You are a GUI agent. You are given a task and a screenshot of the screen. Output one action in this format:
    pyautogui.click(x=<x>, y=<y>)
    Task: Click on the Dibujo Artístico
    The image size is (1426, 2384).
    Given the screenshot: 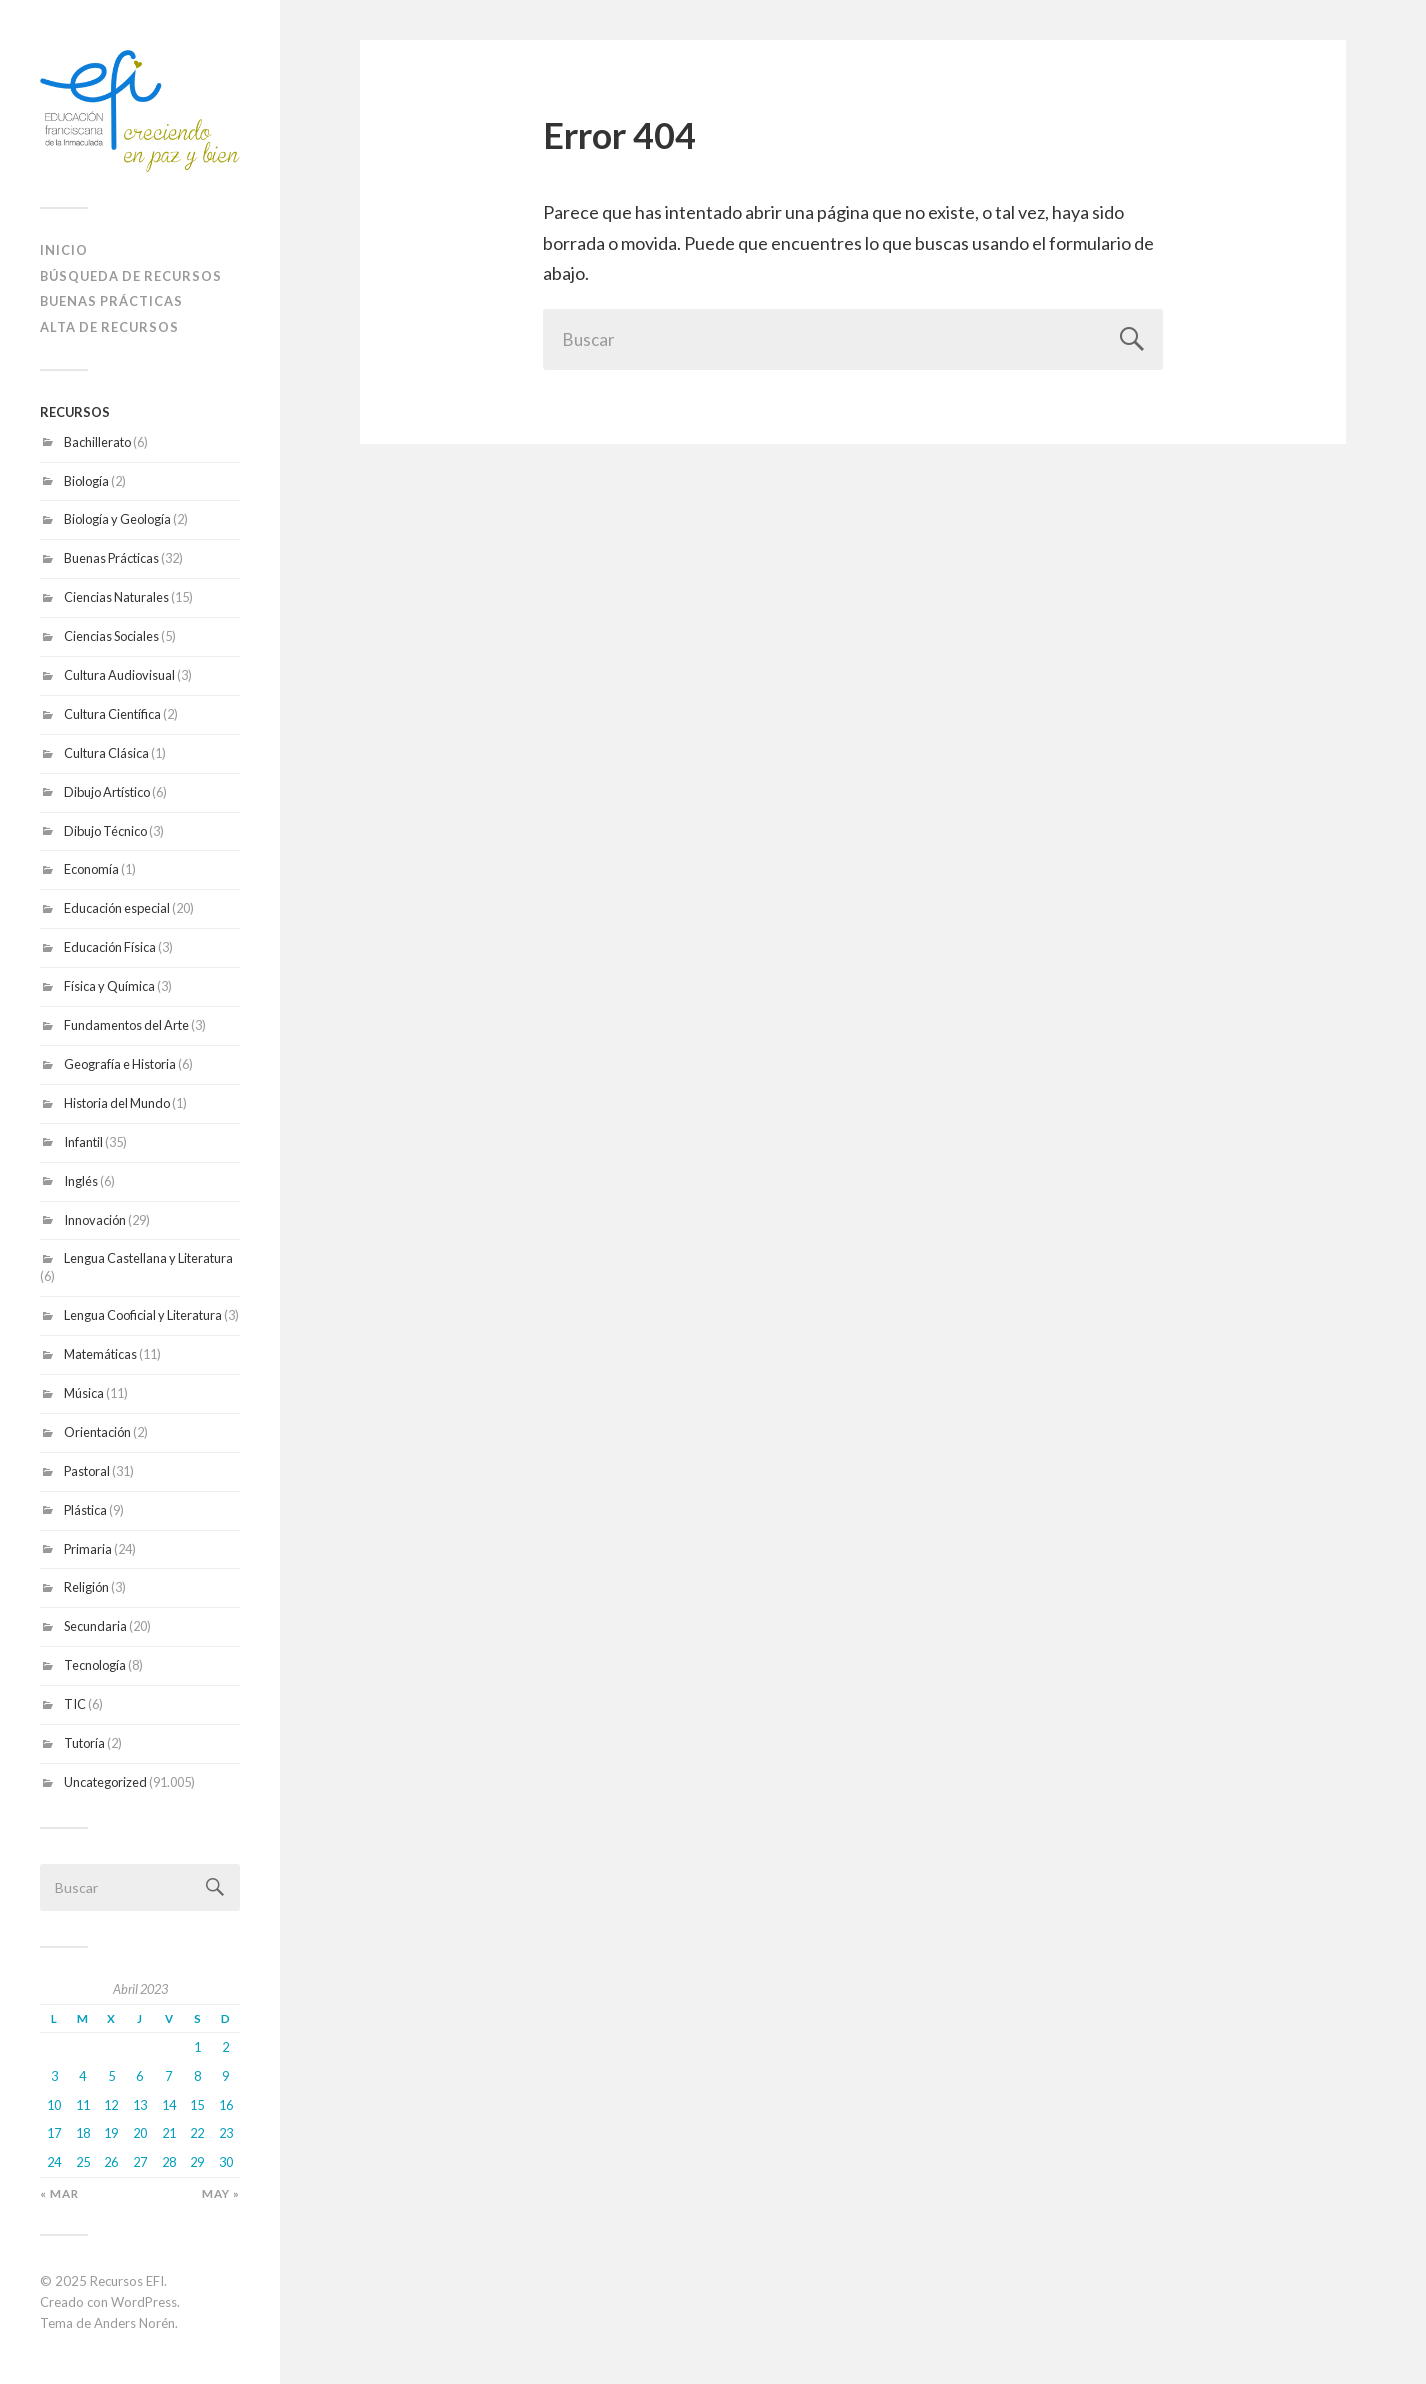 What is the action you would take?
    pyautogui.click(x=107, y=792)
    